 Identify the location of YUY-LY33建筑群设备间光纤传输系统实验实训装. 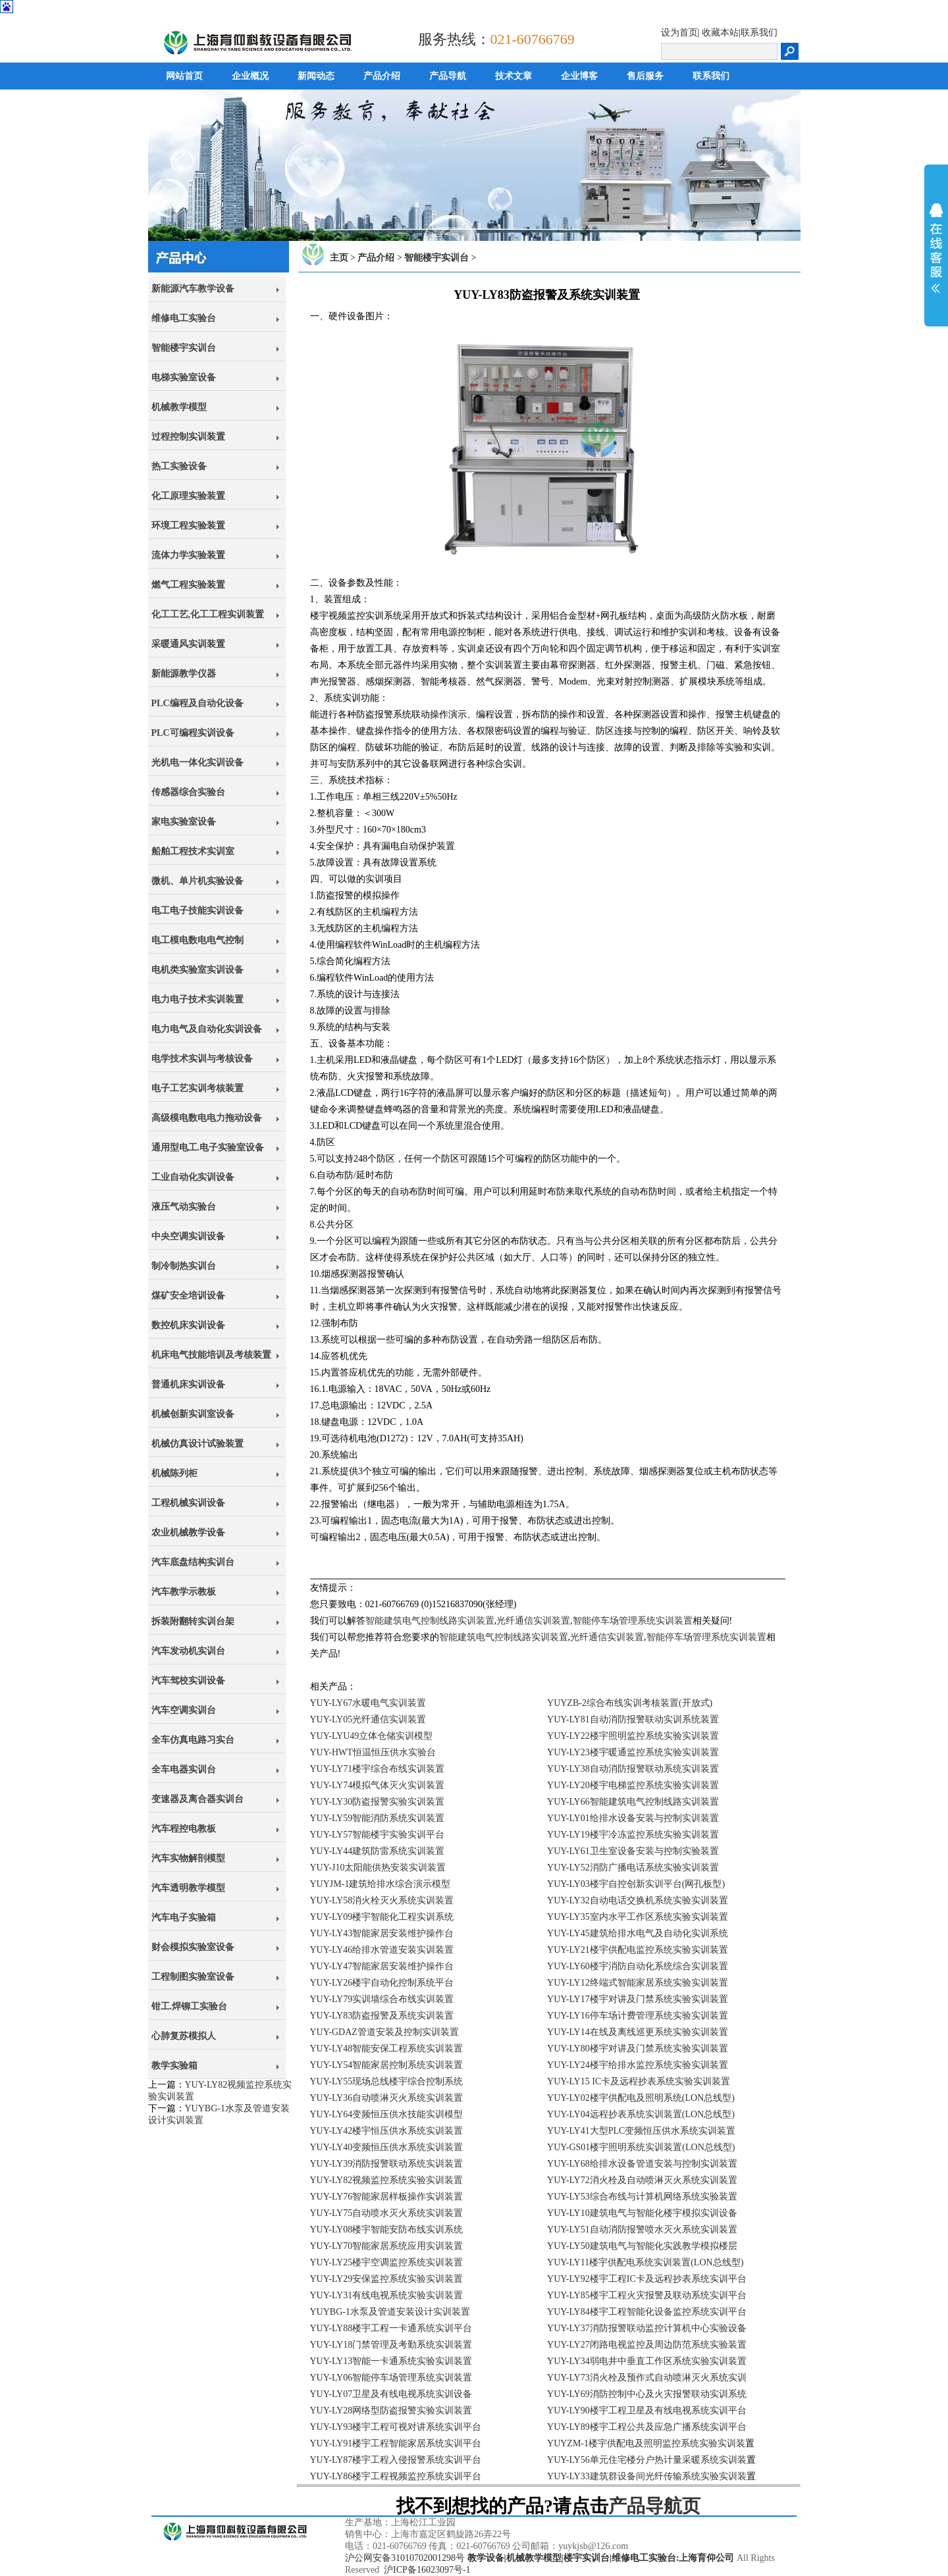
(647, 2476).